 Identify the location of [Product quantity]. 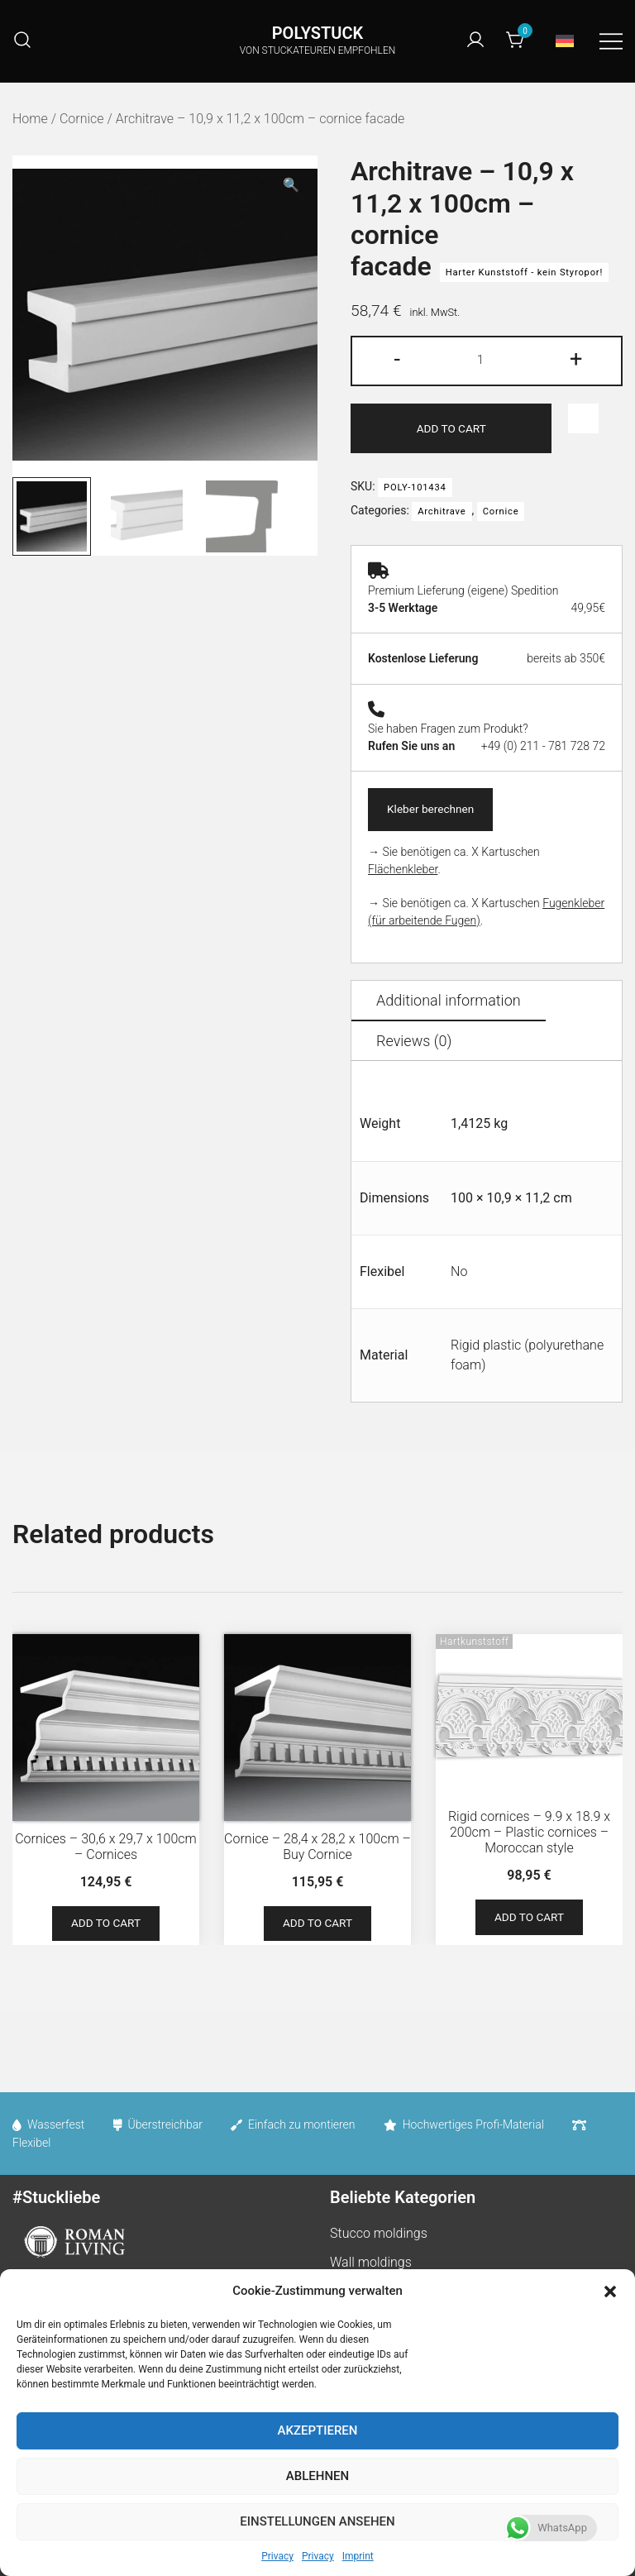
(486, 361).